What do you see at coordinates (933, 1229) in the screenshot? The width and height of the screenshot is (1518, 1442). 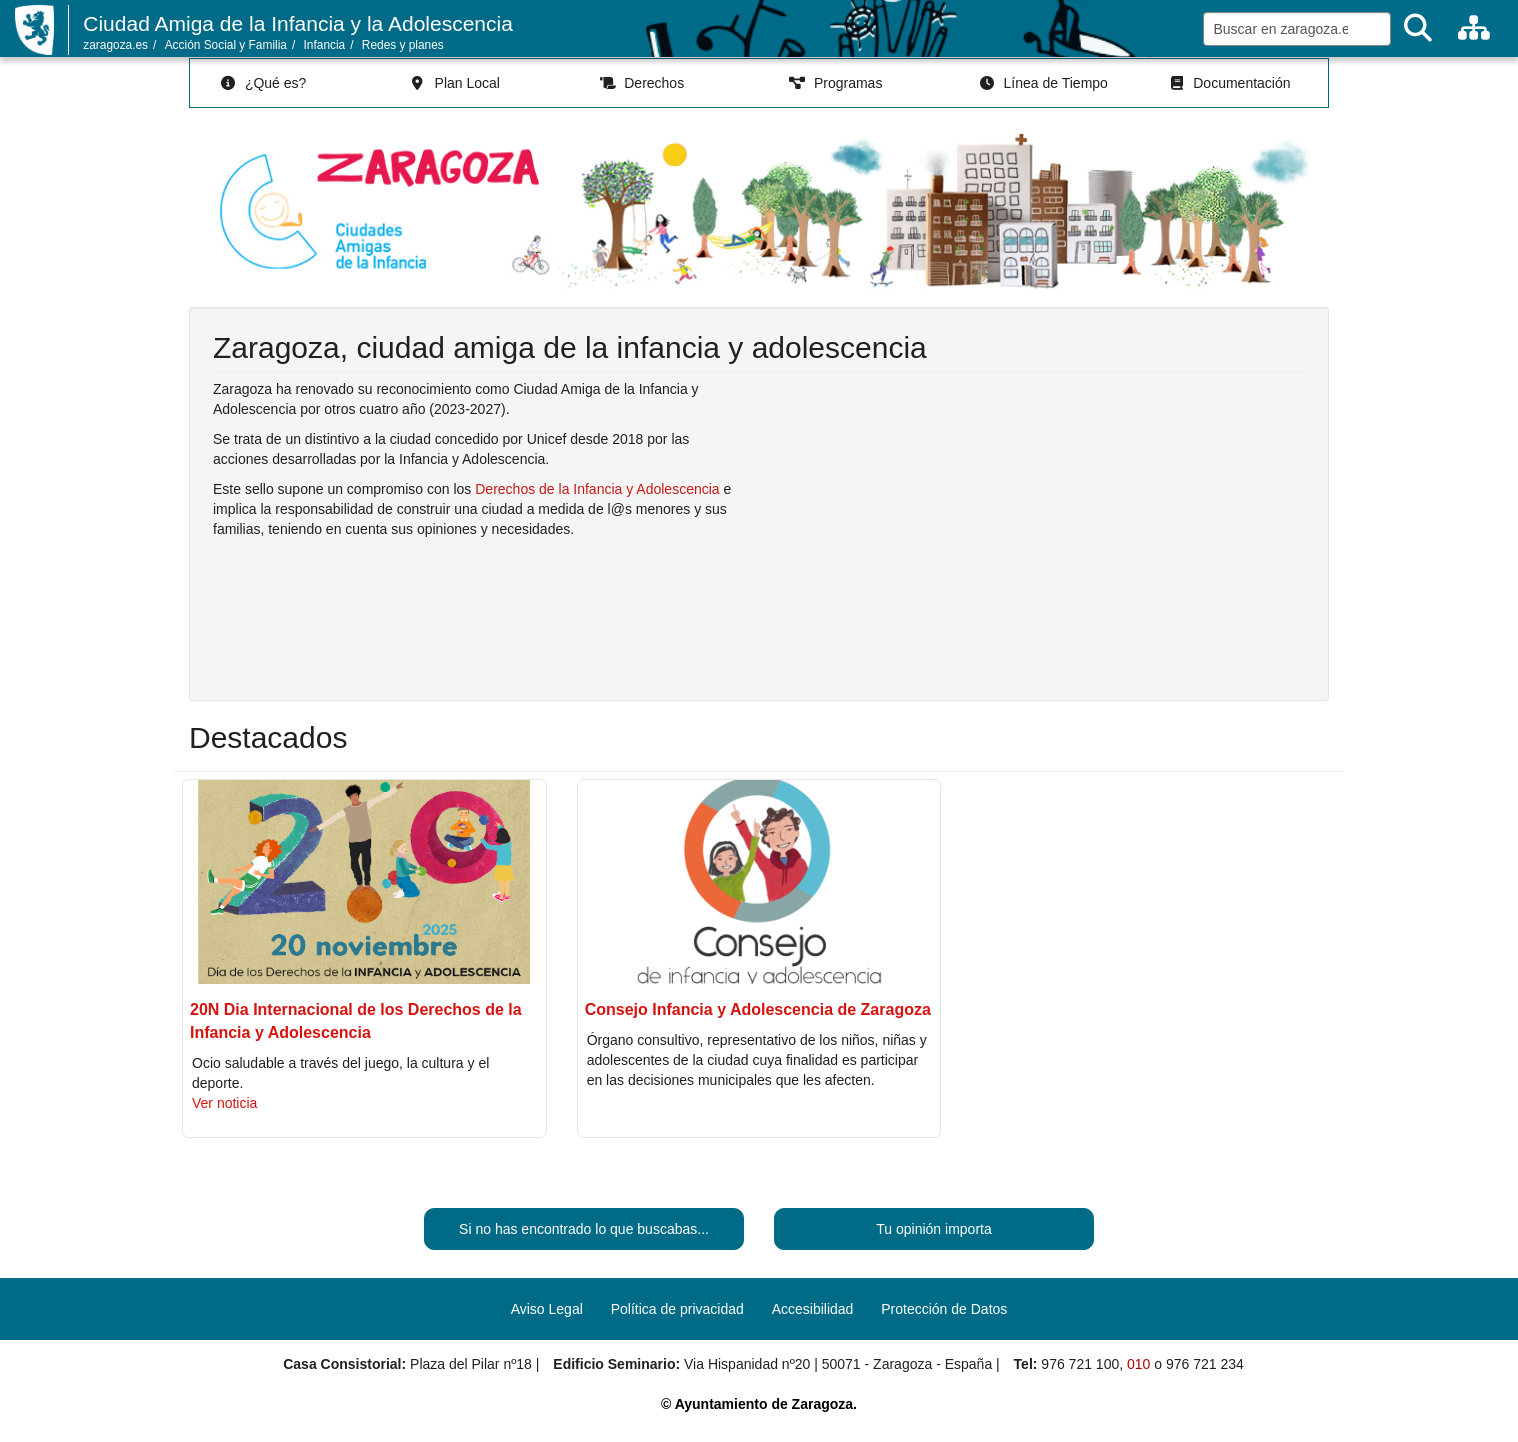 I see `Tu opinión importa` at bounding box center [933, 1229].